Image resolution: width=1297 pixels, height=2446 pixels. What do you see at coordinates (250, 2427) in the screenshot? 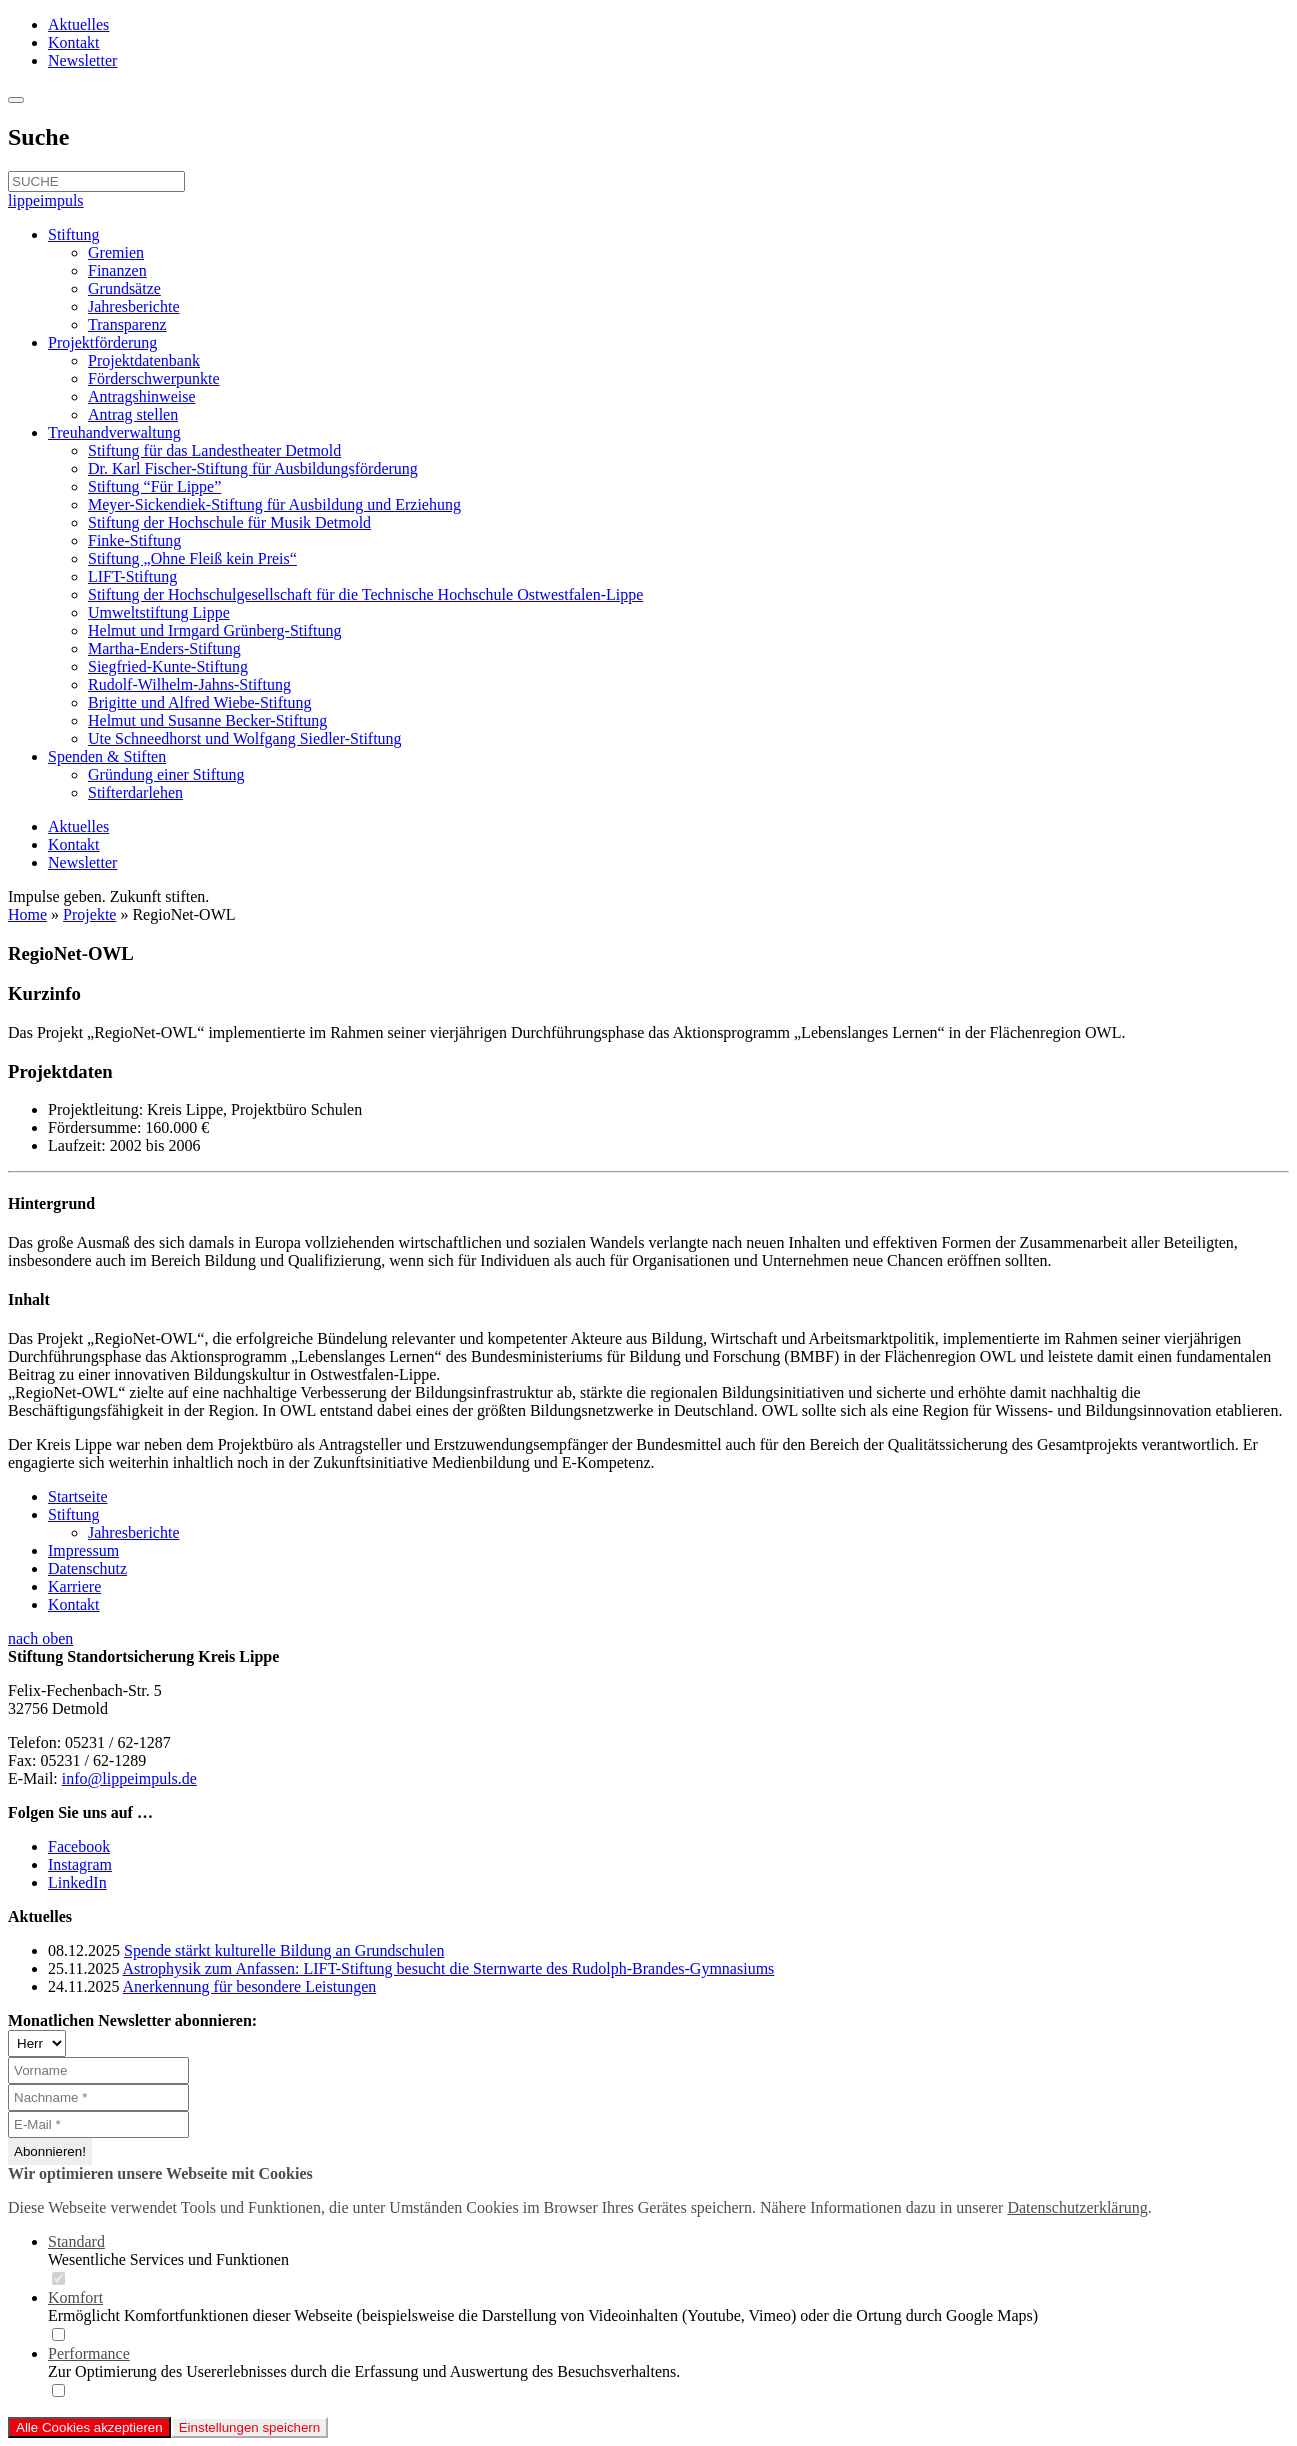
I see `Einstellungen speichern` at bounding box center [250, 2427].